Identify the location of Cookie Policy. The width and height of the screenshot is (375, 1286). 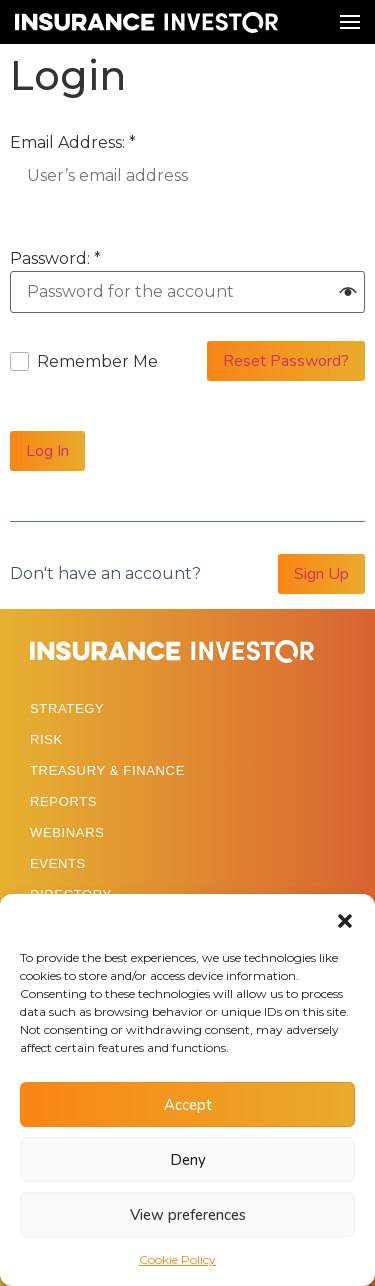
(177, 1259).